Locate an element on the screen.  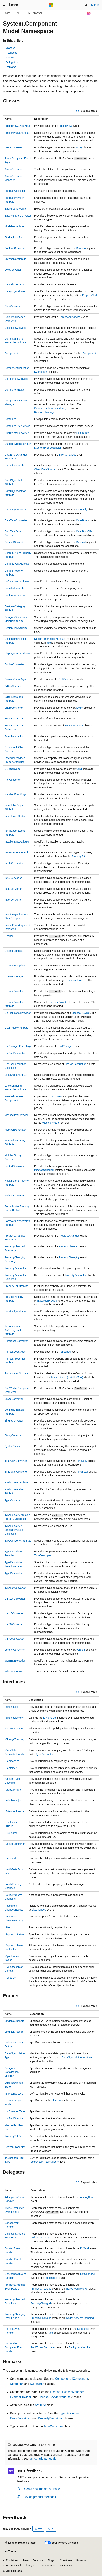
SByteConverter is located at coordinates (14, 1398).